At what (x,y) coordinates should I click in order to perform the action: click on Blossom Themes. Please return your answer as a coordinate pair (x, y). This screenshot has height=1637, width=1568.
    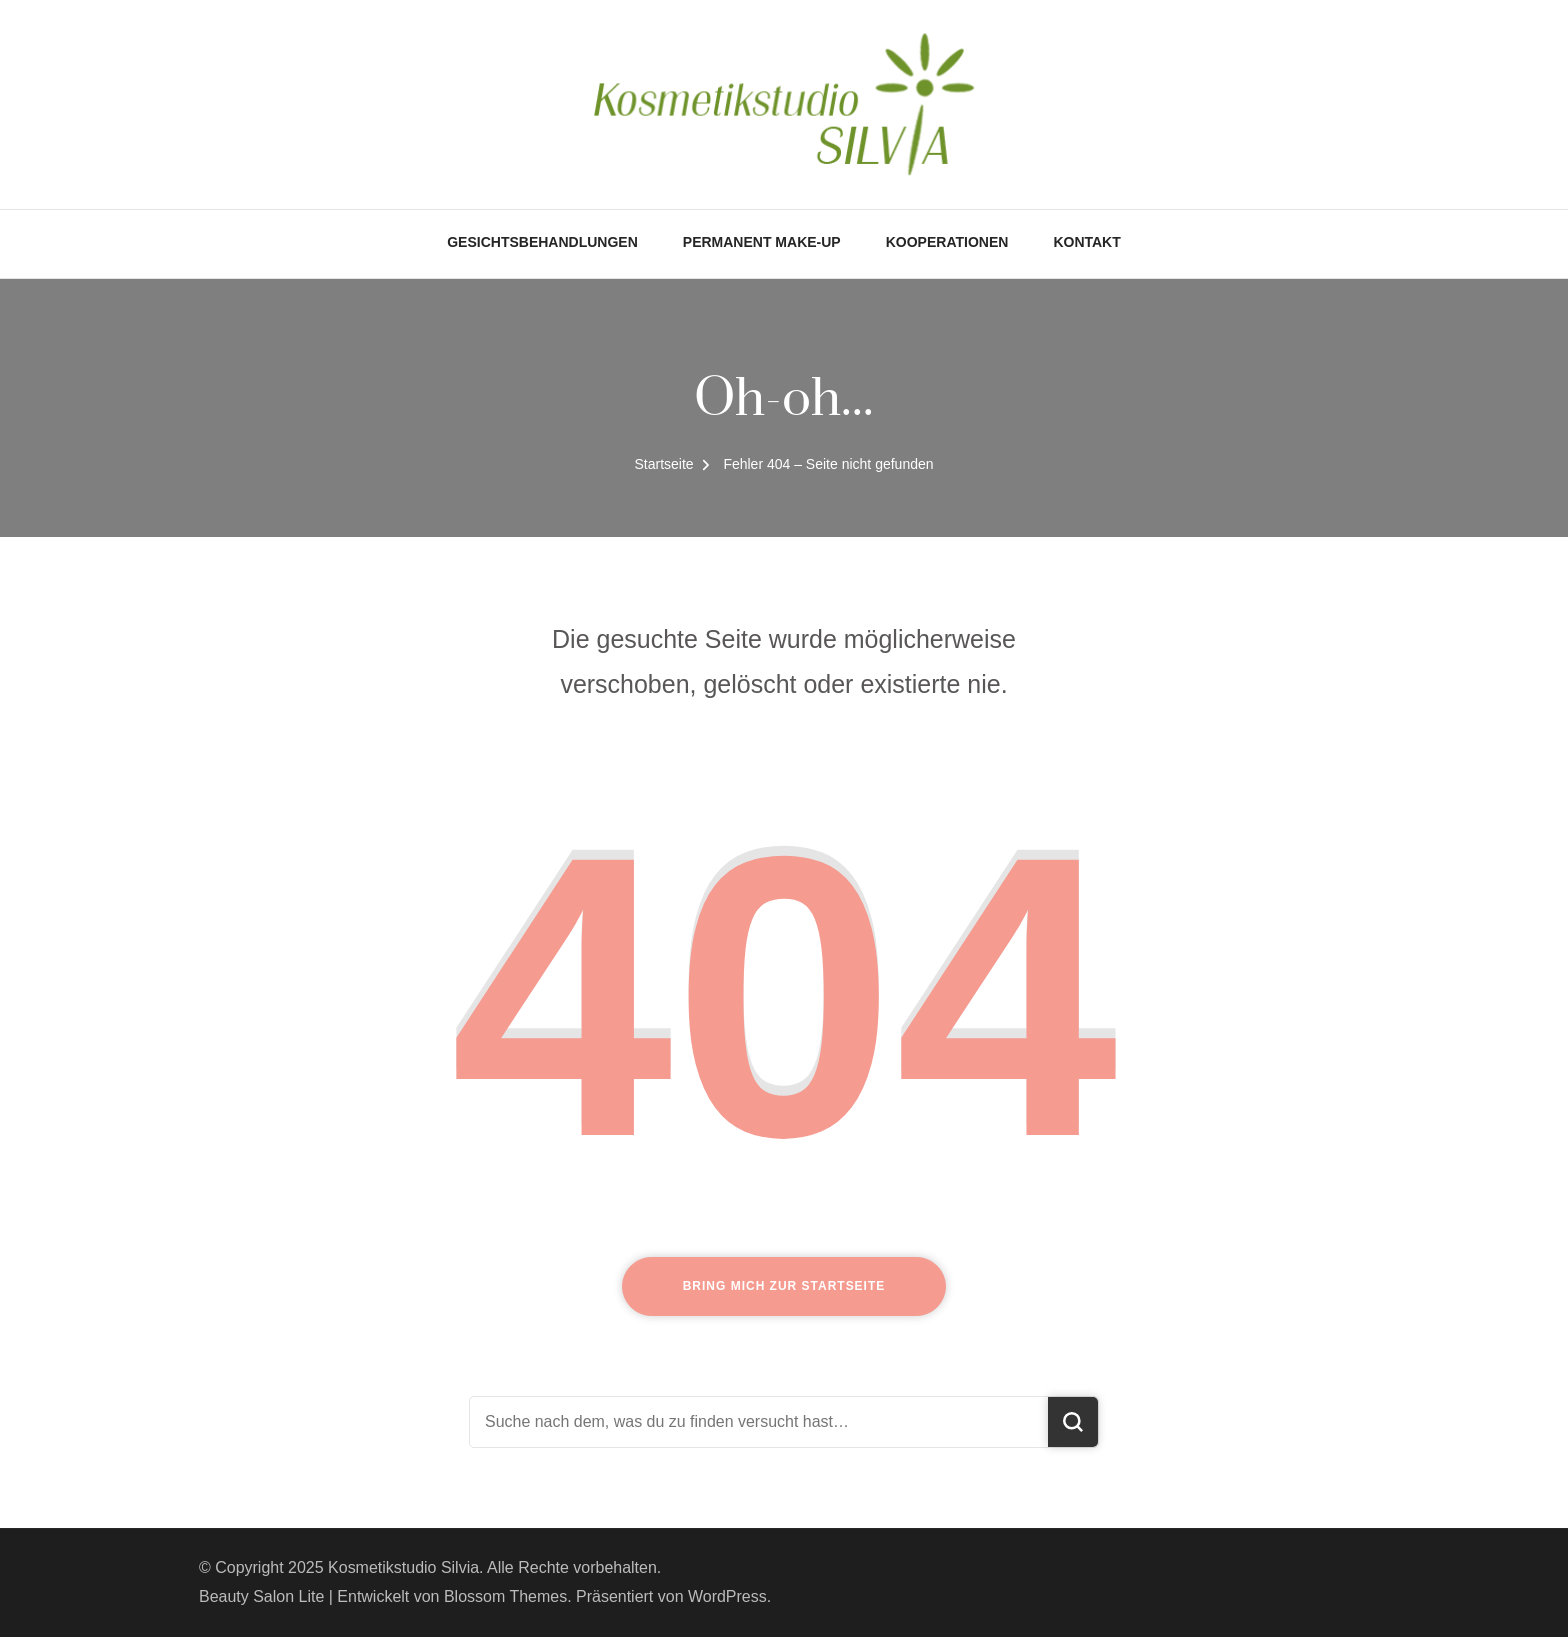
    Looking at the image, I should click on (505, 1596).